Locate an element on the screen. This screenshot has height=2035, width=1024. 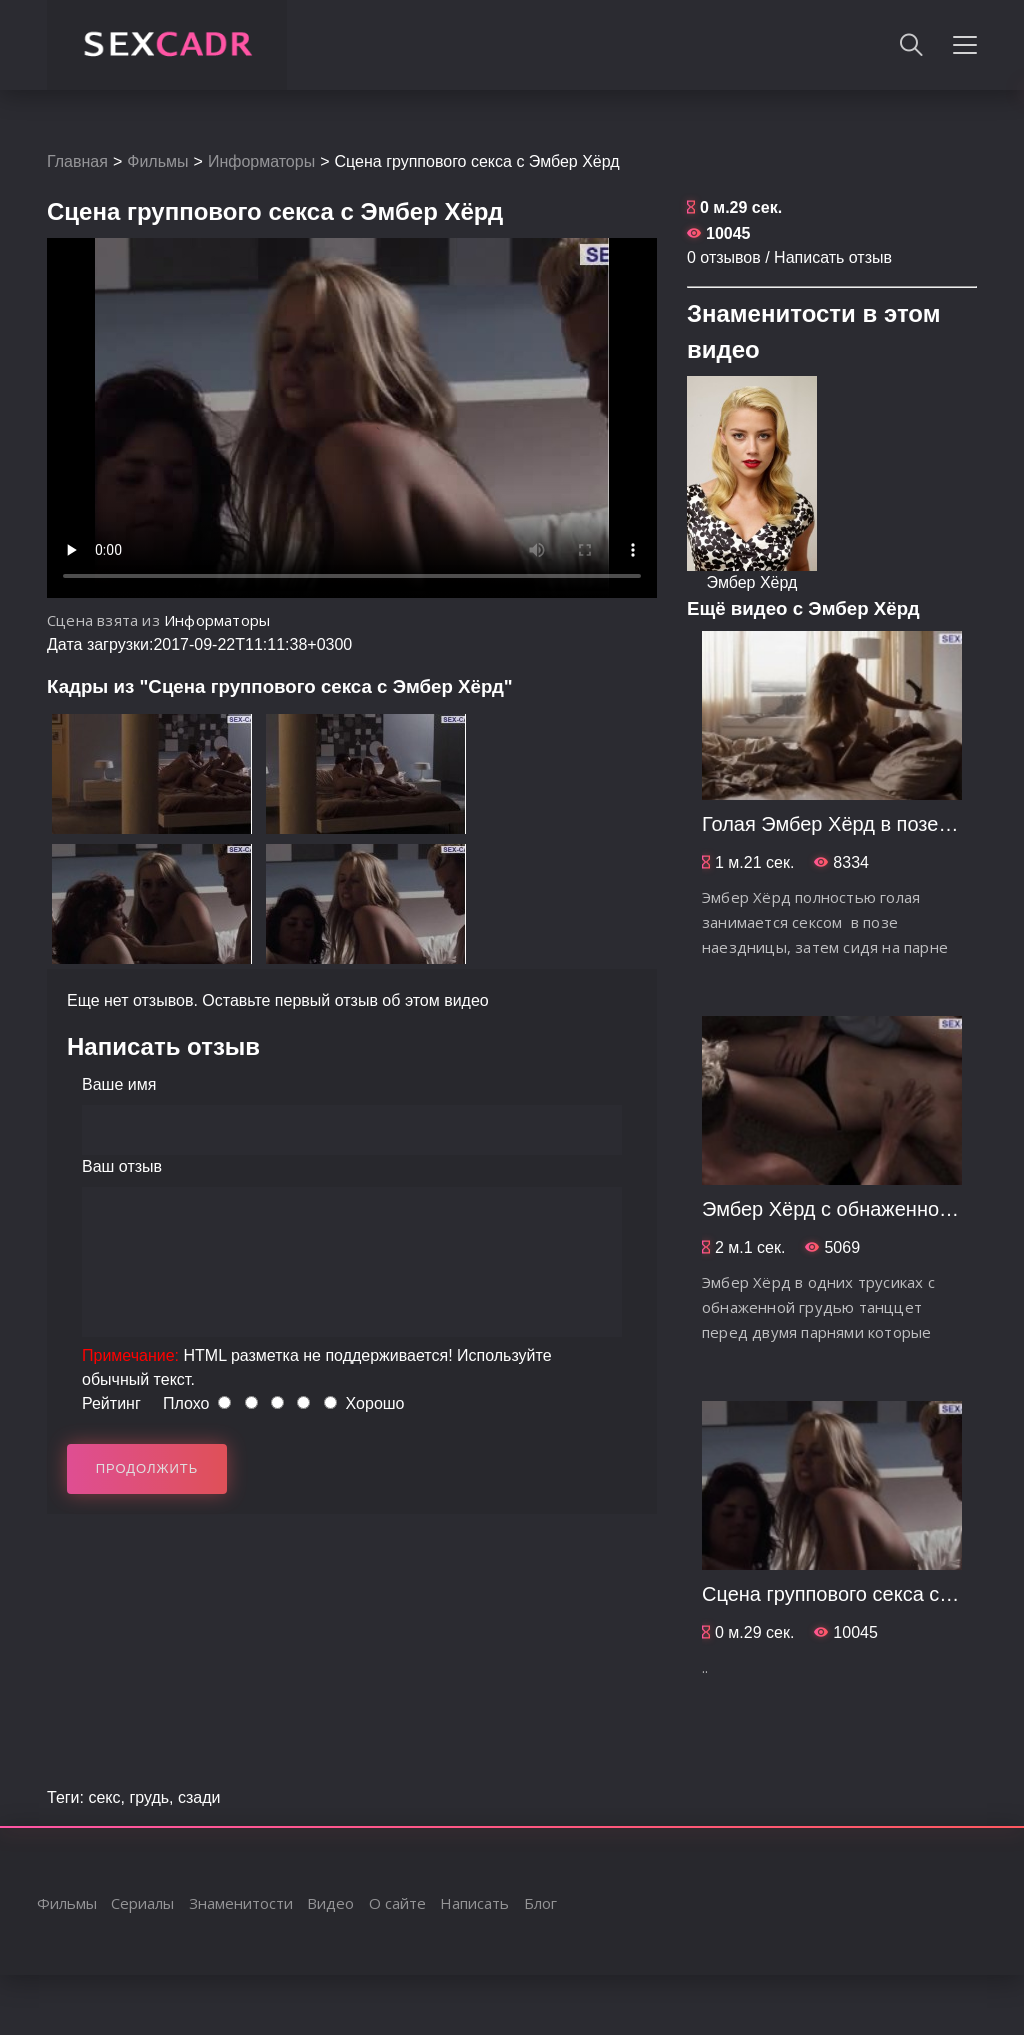
Написать is located at coordinates (474, 1903).